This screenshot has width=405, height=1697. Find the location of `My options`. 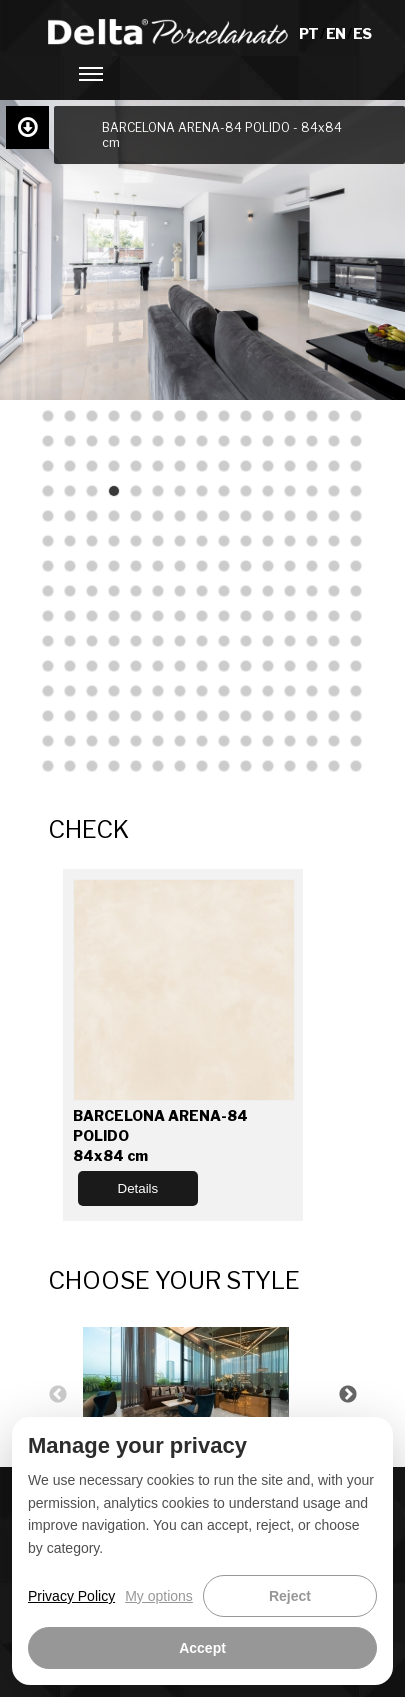

My options is located at coordinates (159, 1596).